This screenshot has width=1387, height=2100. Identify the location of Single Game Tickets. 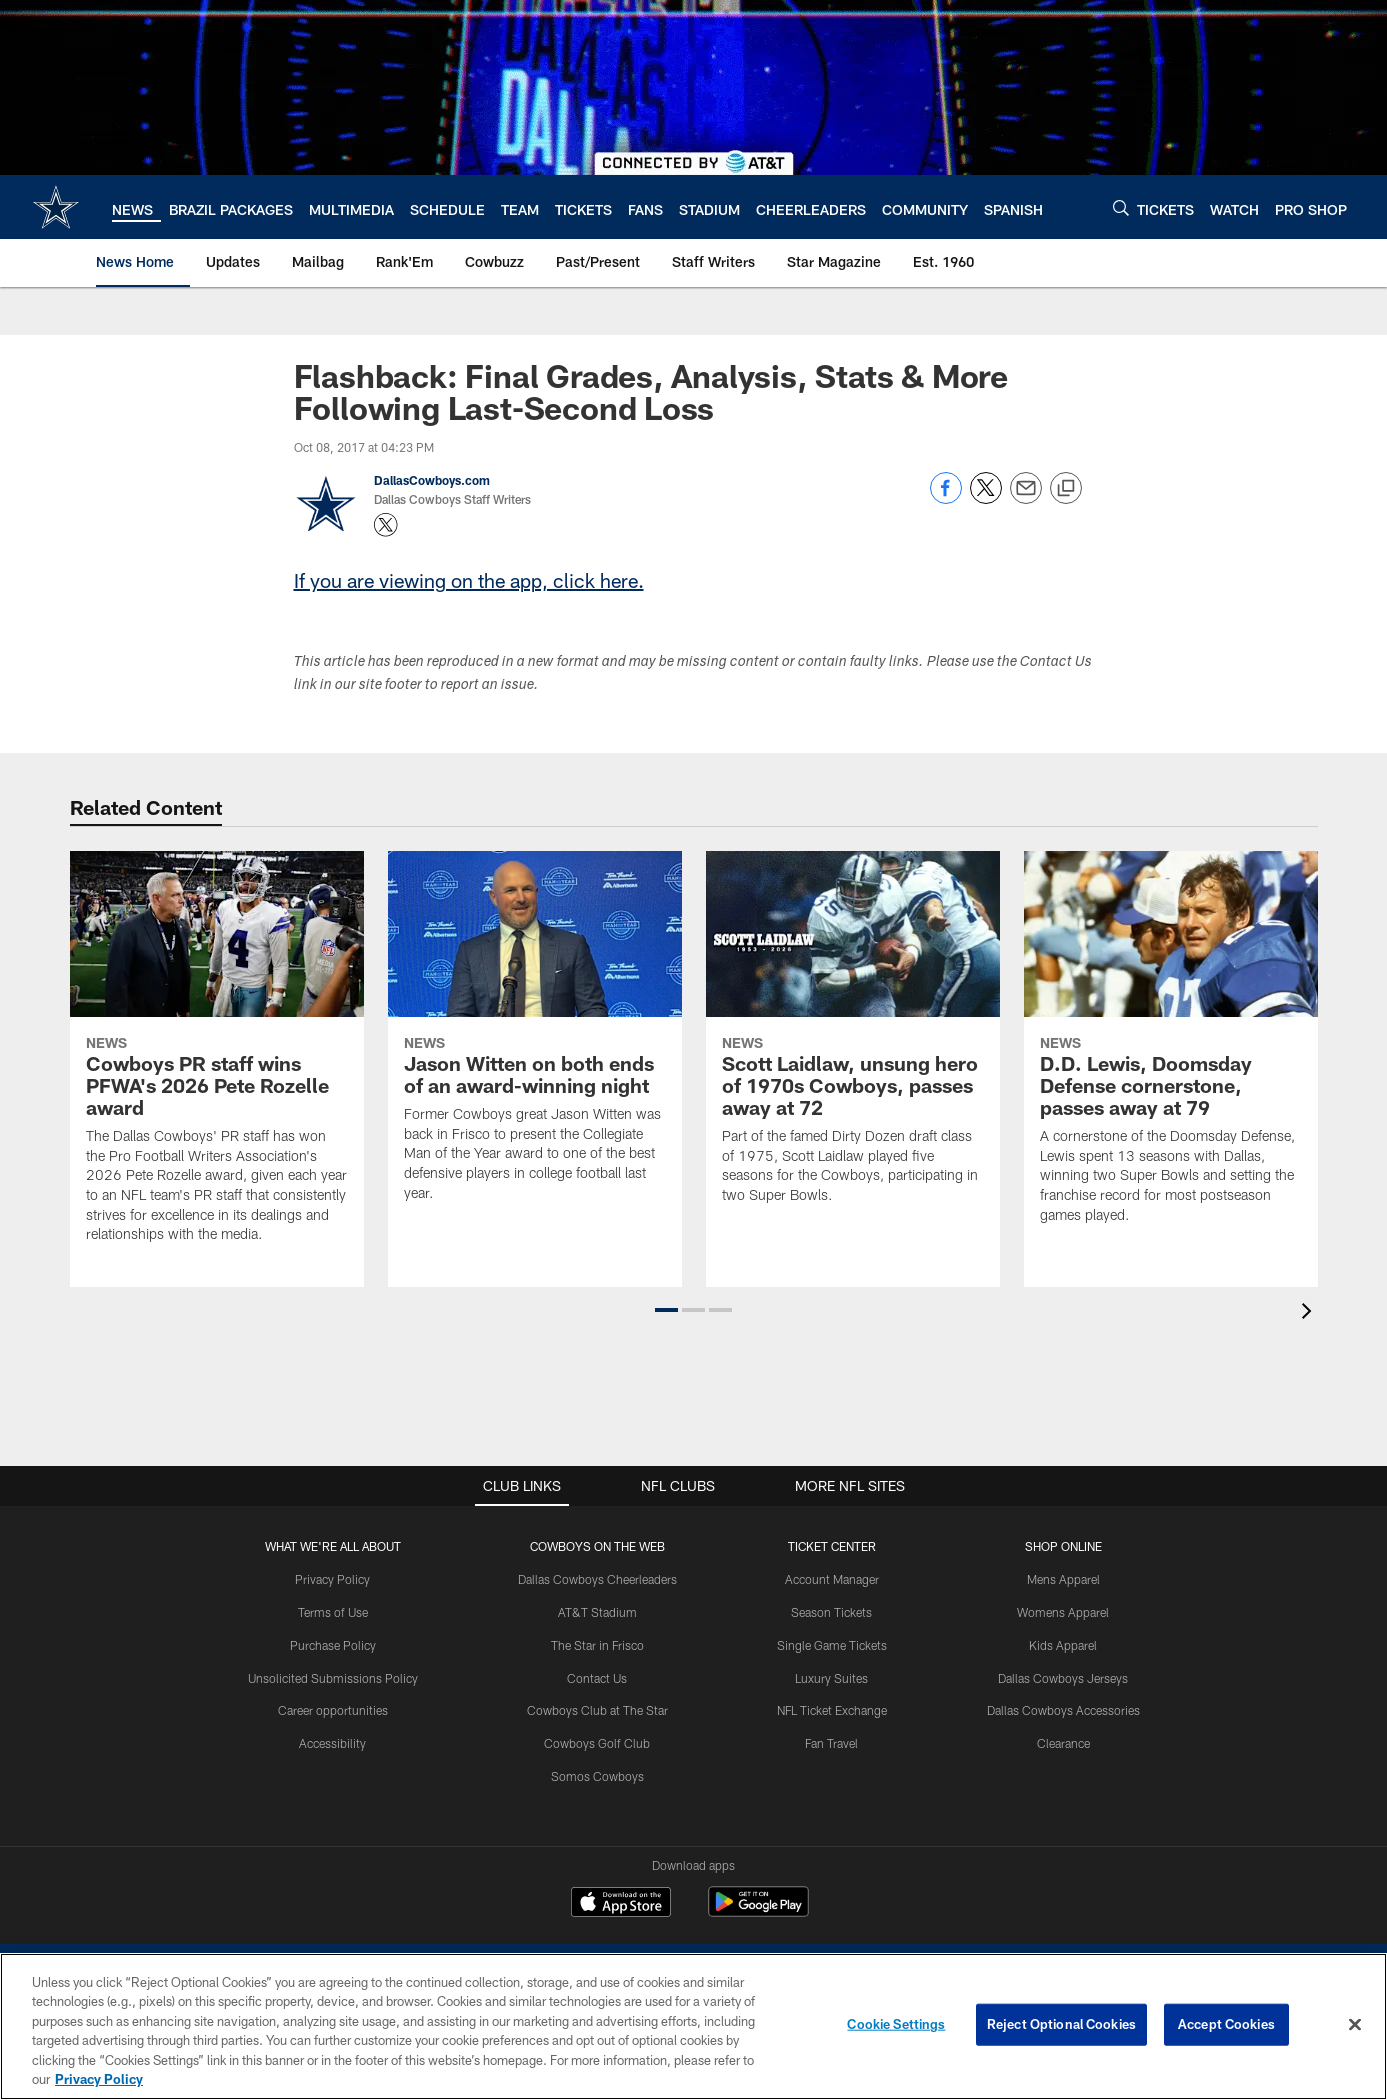
(832, 1645).